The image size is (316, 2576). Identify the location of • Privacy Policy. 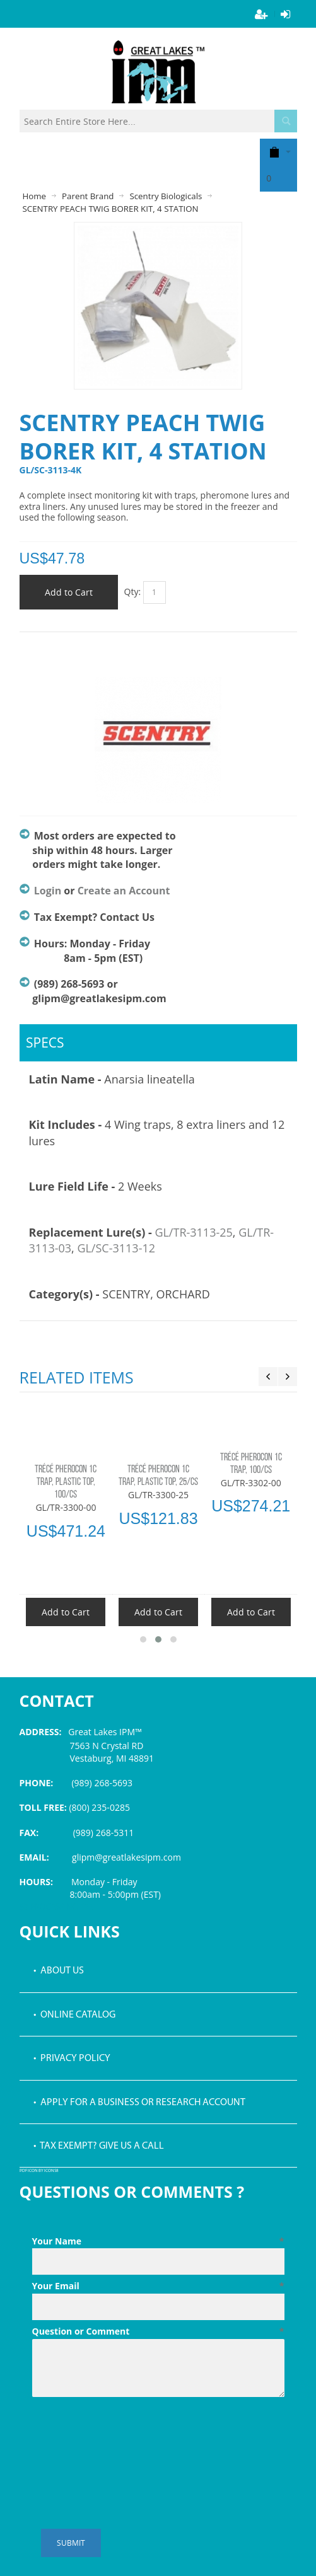
(71, 2058).